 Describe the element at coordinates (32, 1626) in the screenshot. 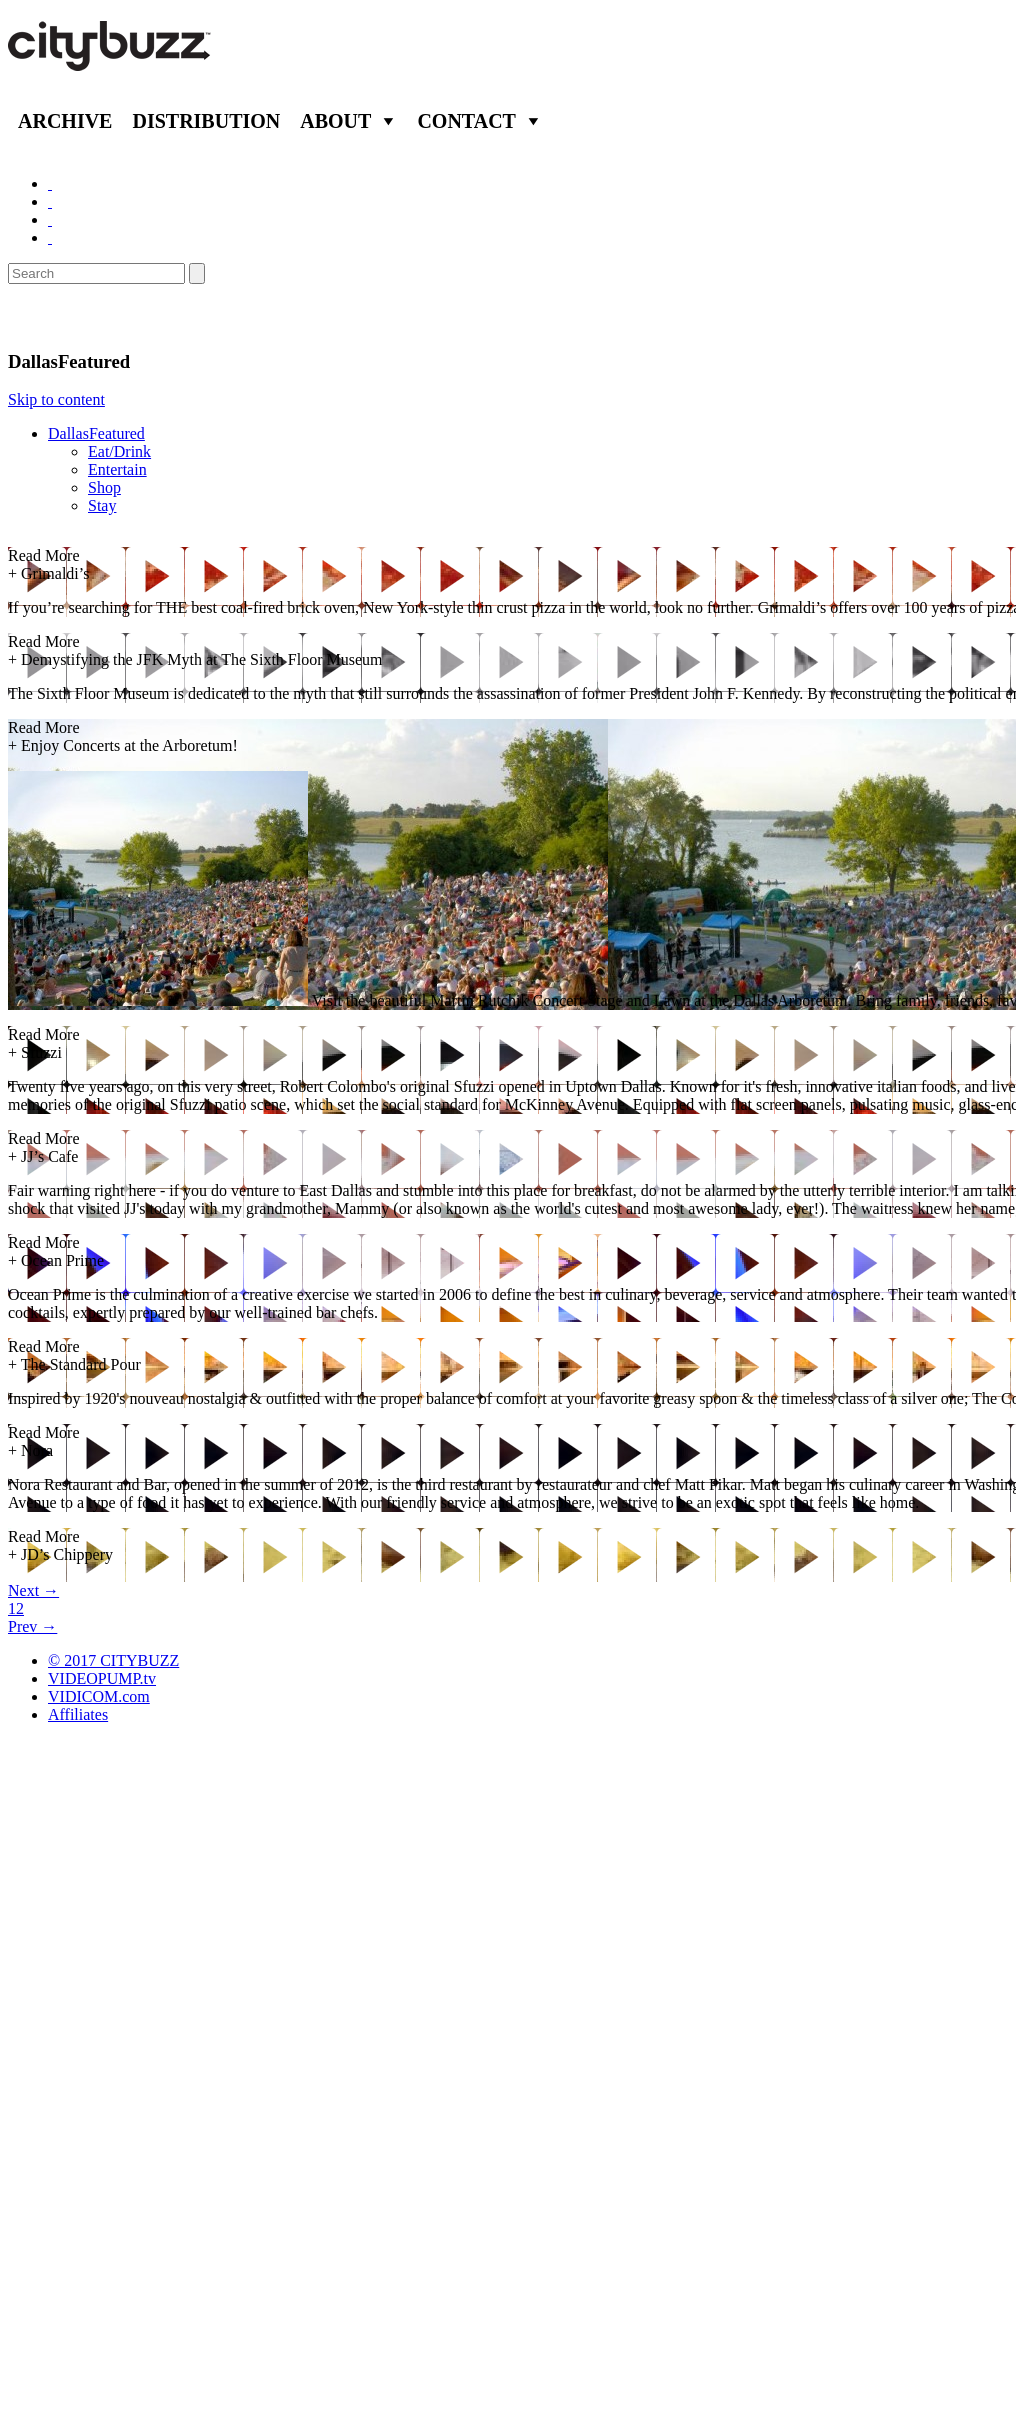

I see `Prev →` at that location.